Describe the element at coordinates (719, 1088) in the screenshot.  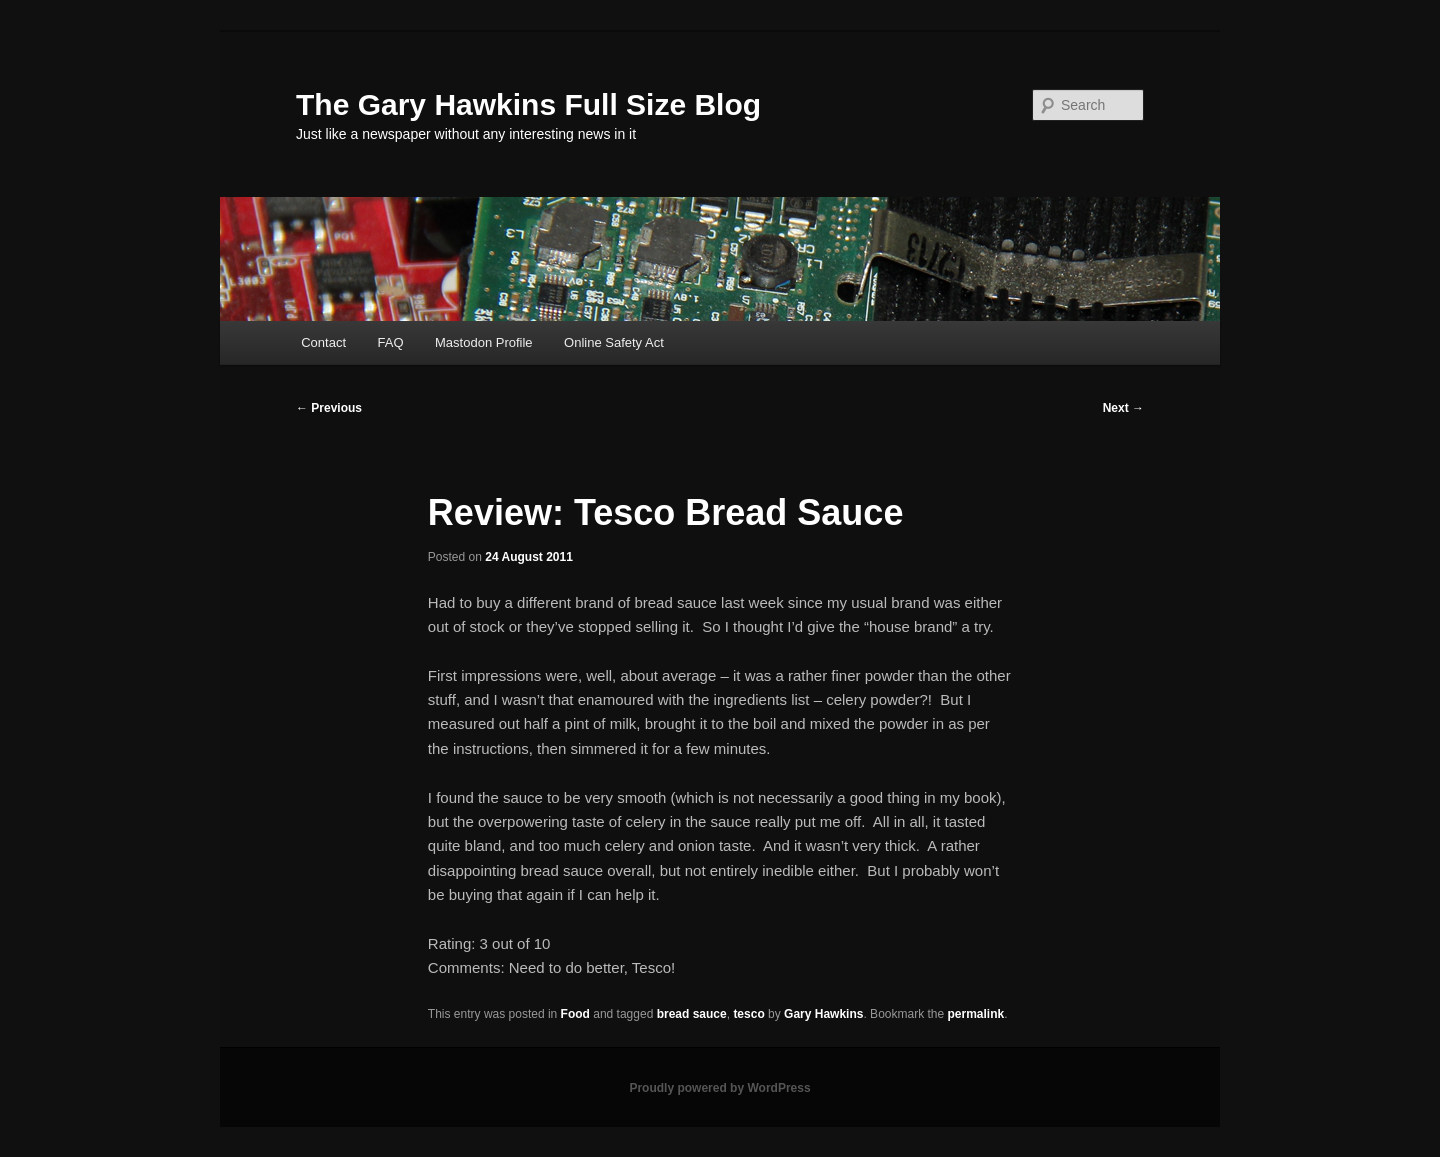
I see `Proudly powered by WordPress` at that location.